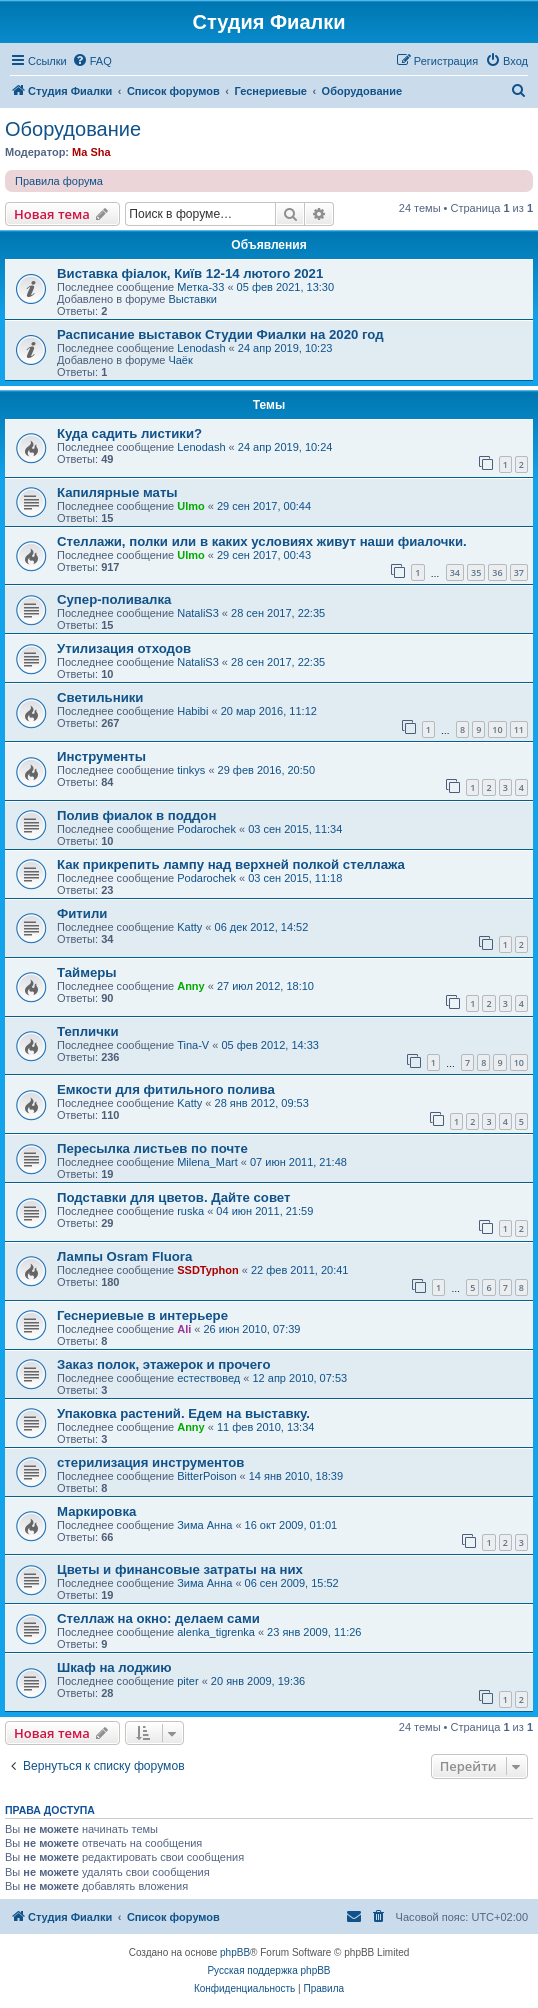 Image resolution: width=538 pixels, height=2008 pixels. Describe the element at coordinates (201, 348) in the screenshot. I see `Lenodash` at that location.